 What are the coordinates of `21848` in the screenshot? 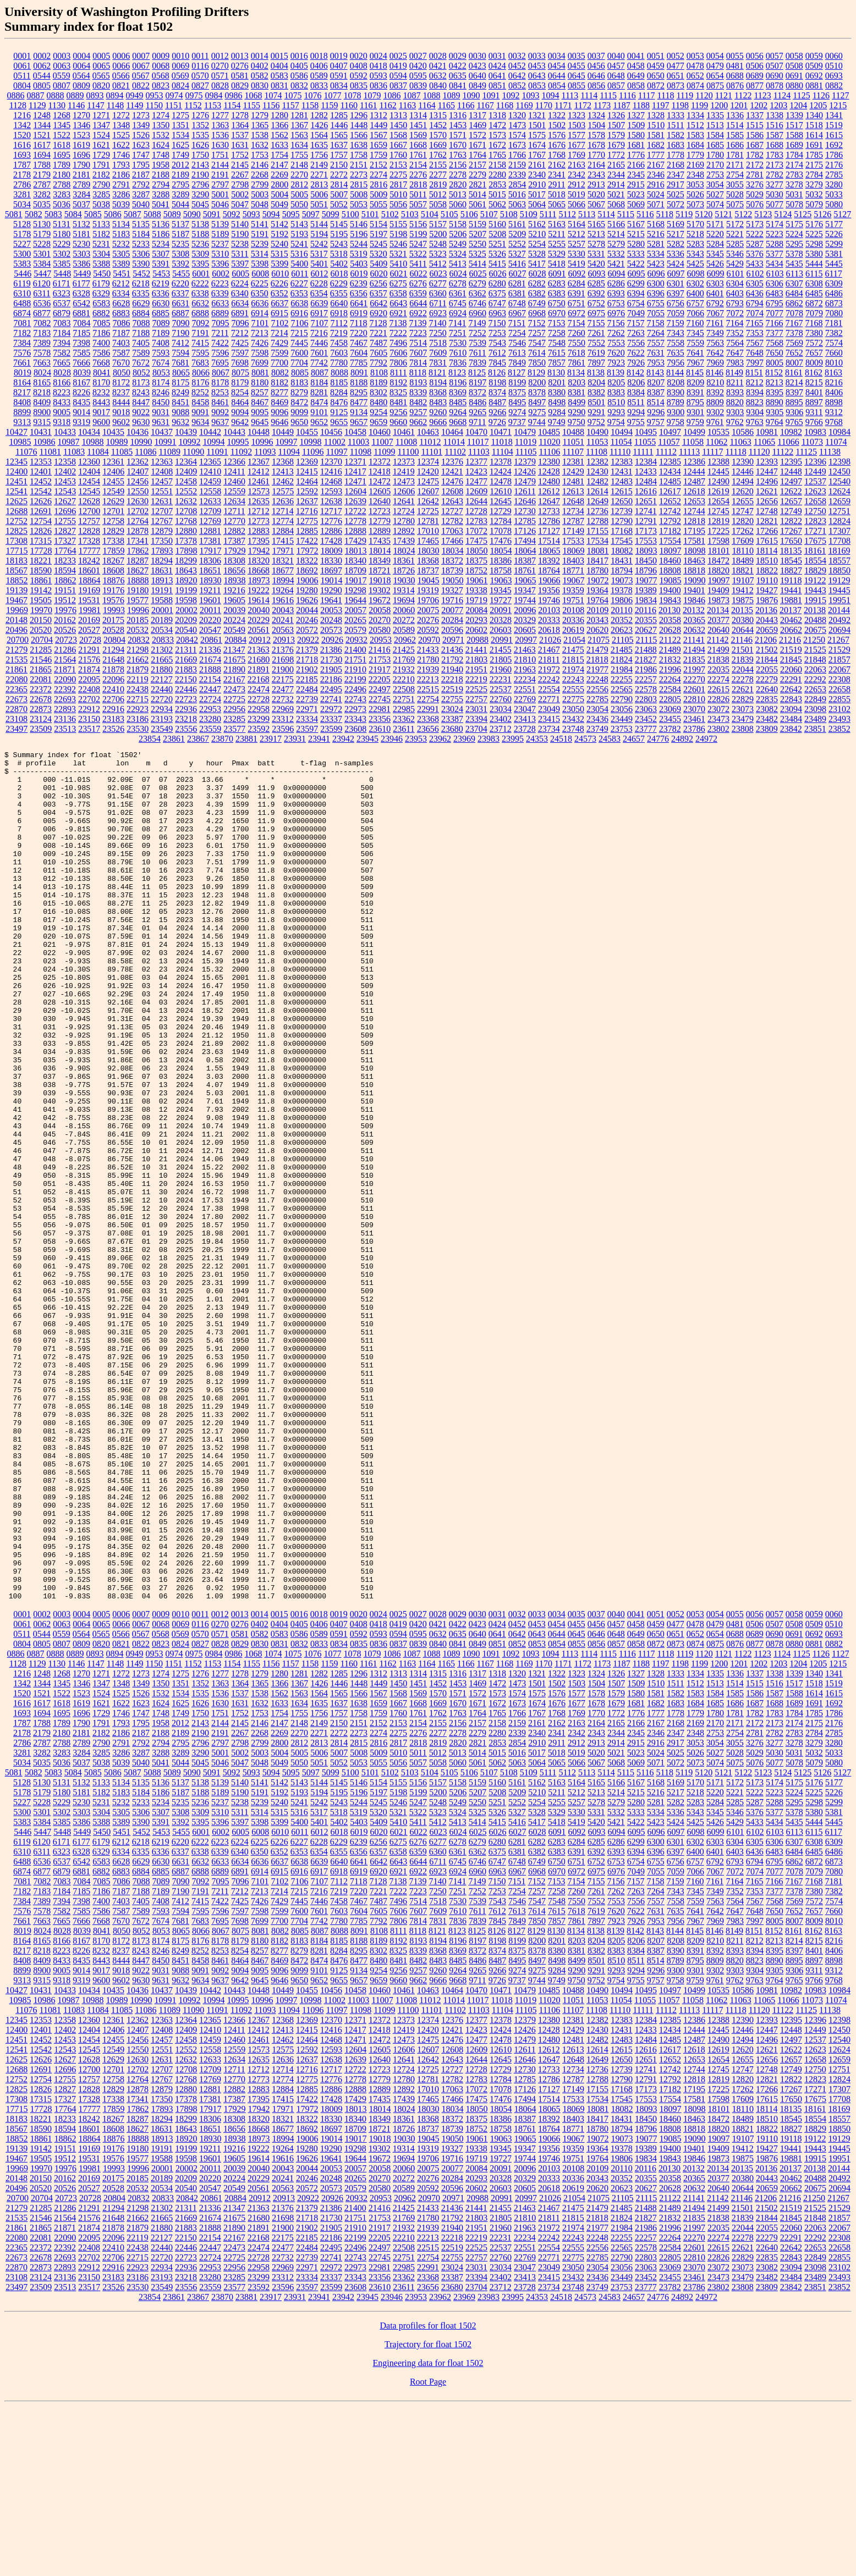 It's located at (815, 659).